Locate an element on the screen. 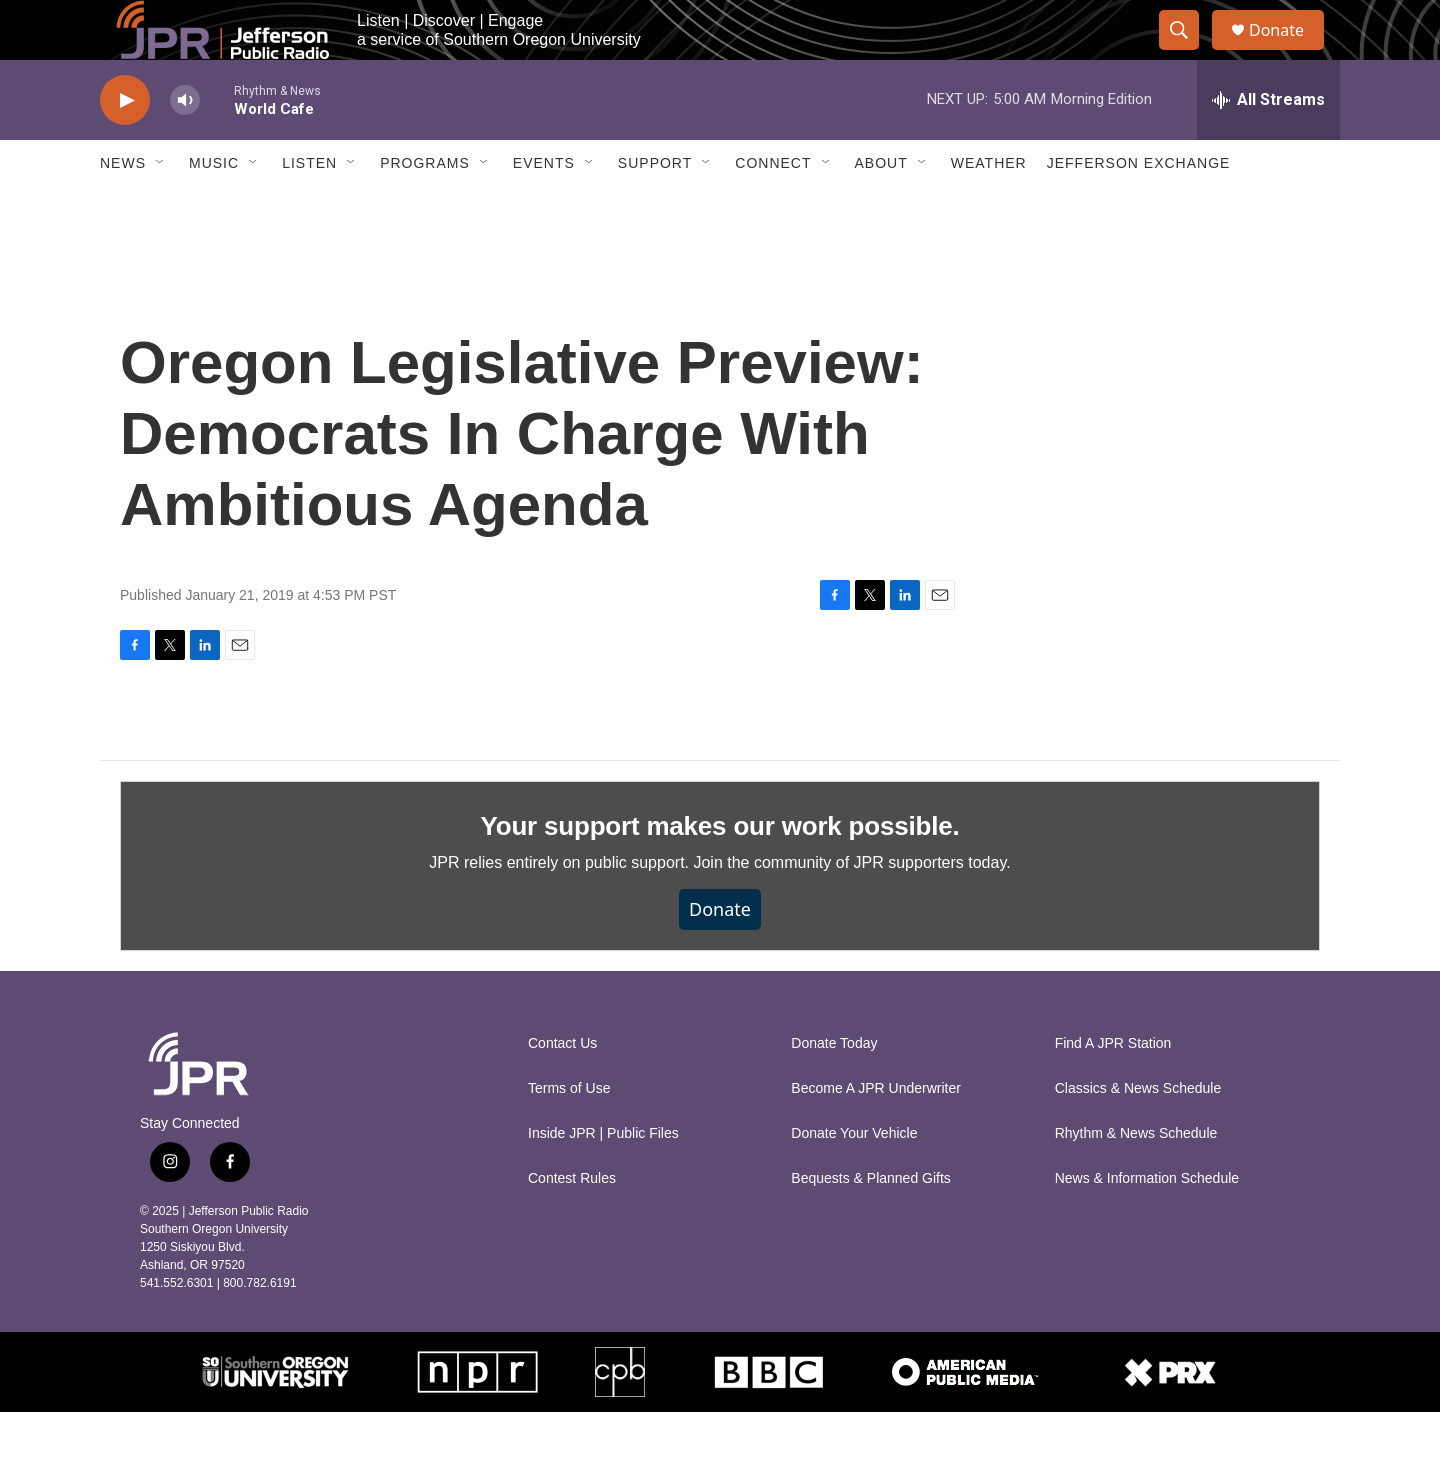  Events is located at coordinates (544, 208).